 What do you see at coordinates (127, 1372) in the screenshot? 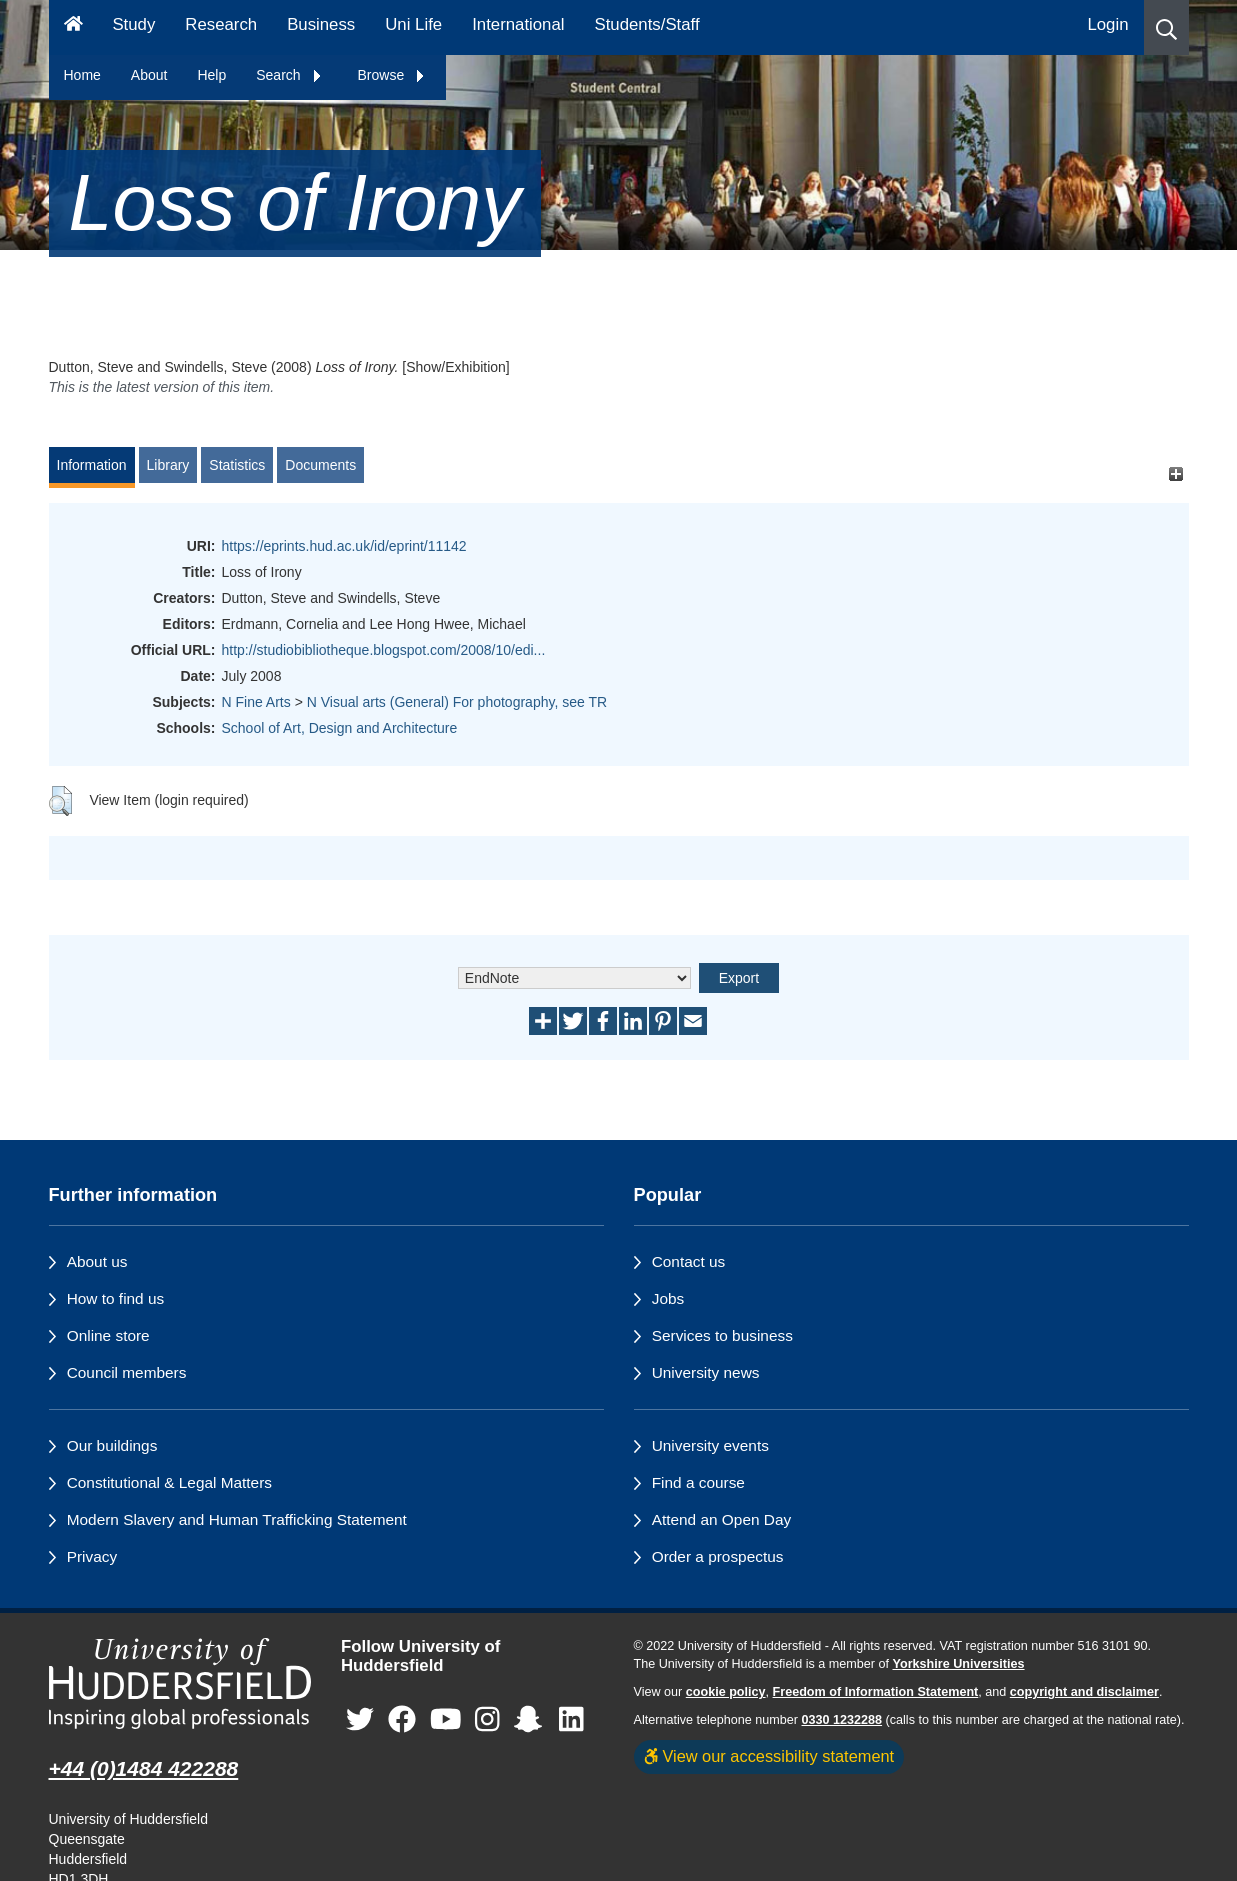
I see `Council members` at bounding box center [127, 1372].